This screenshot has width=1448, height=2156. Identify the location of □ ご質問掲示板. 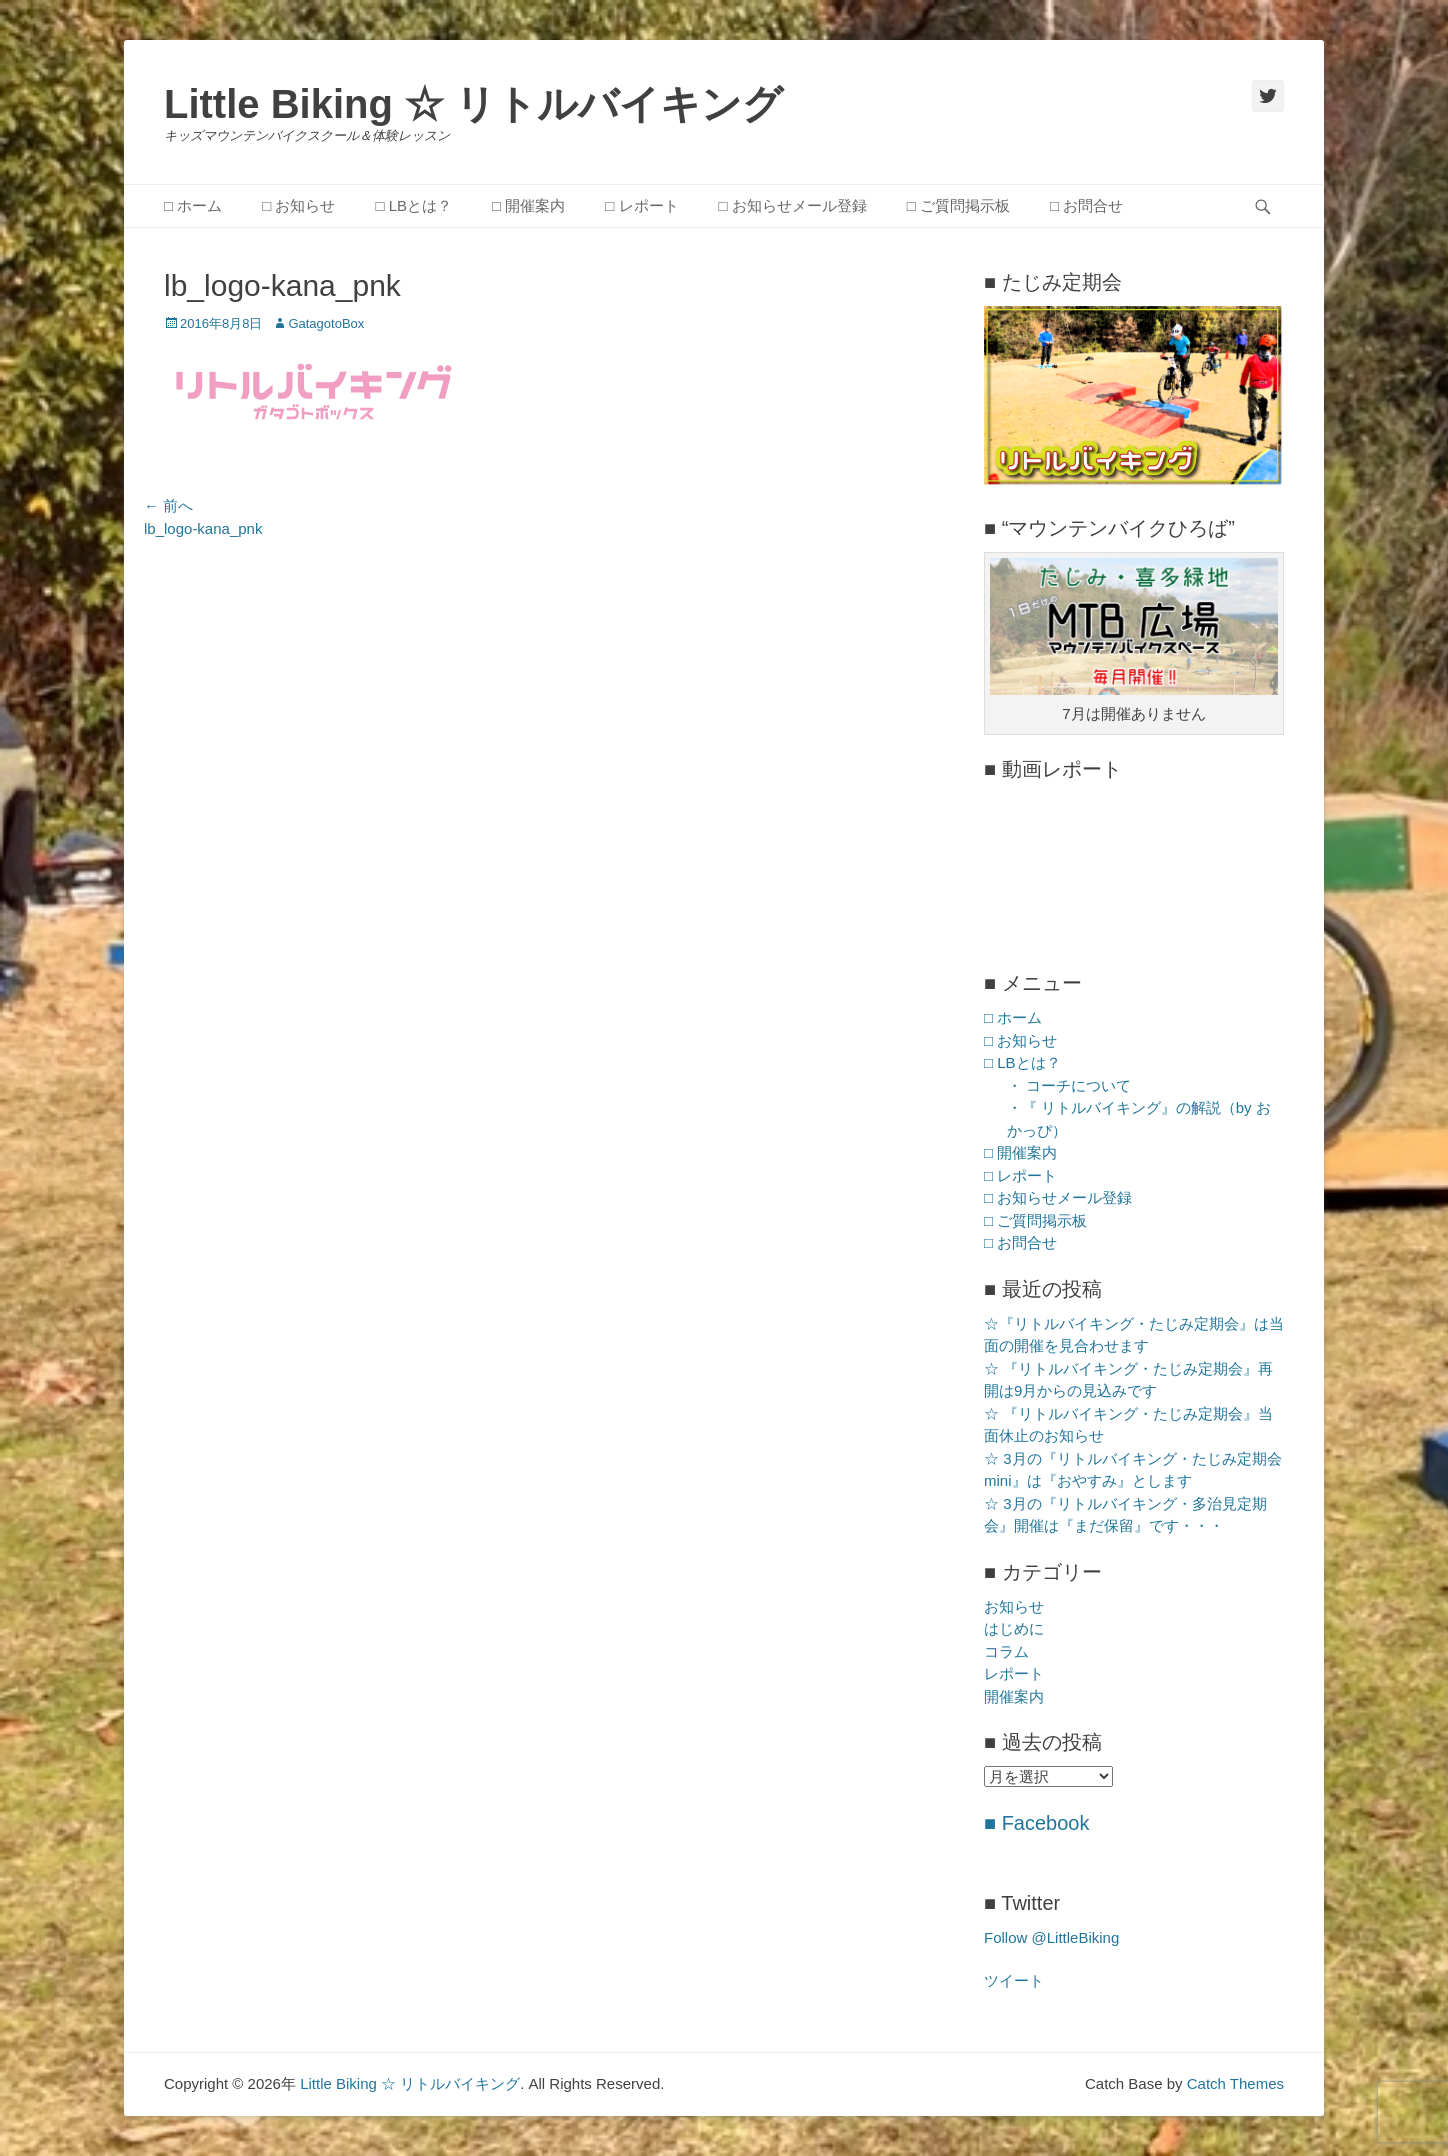
(958, 205).